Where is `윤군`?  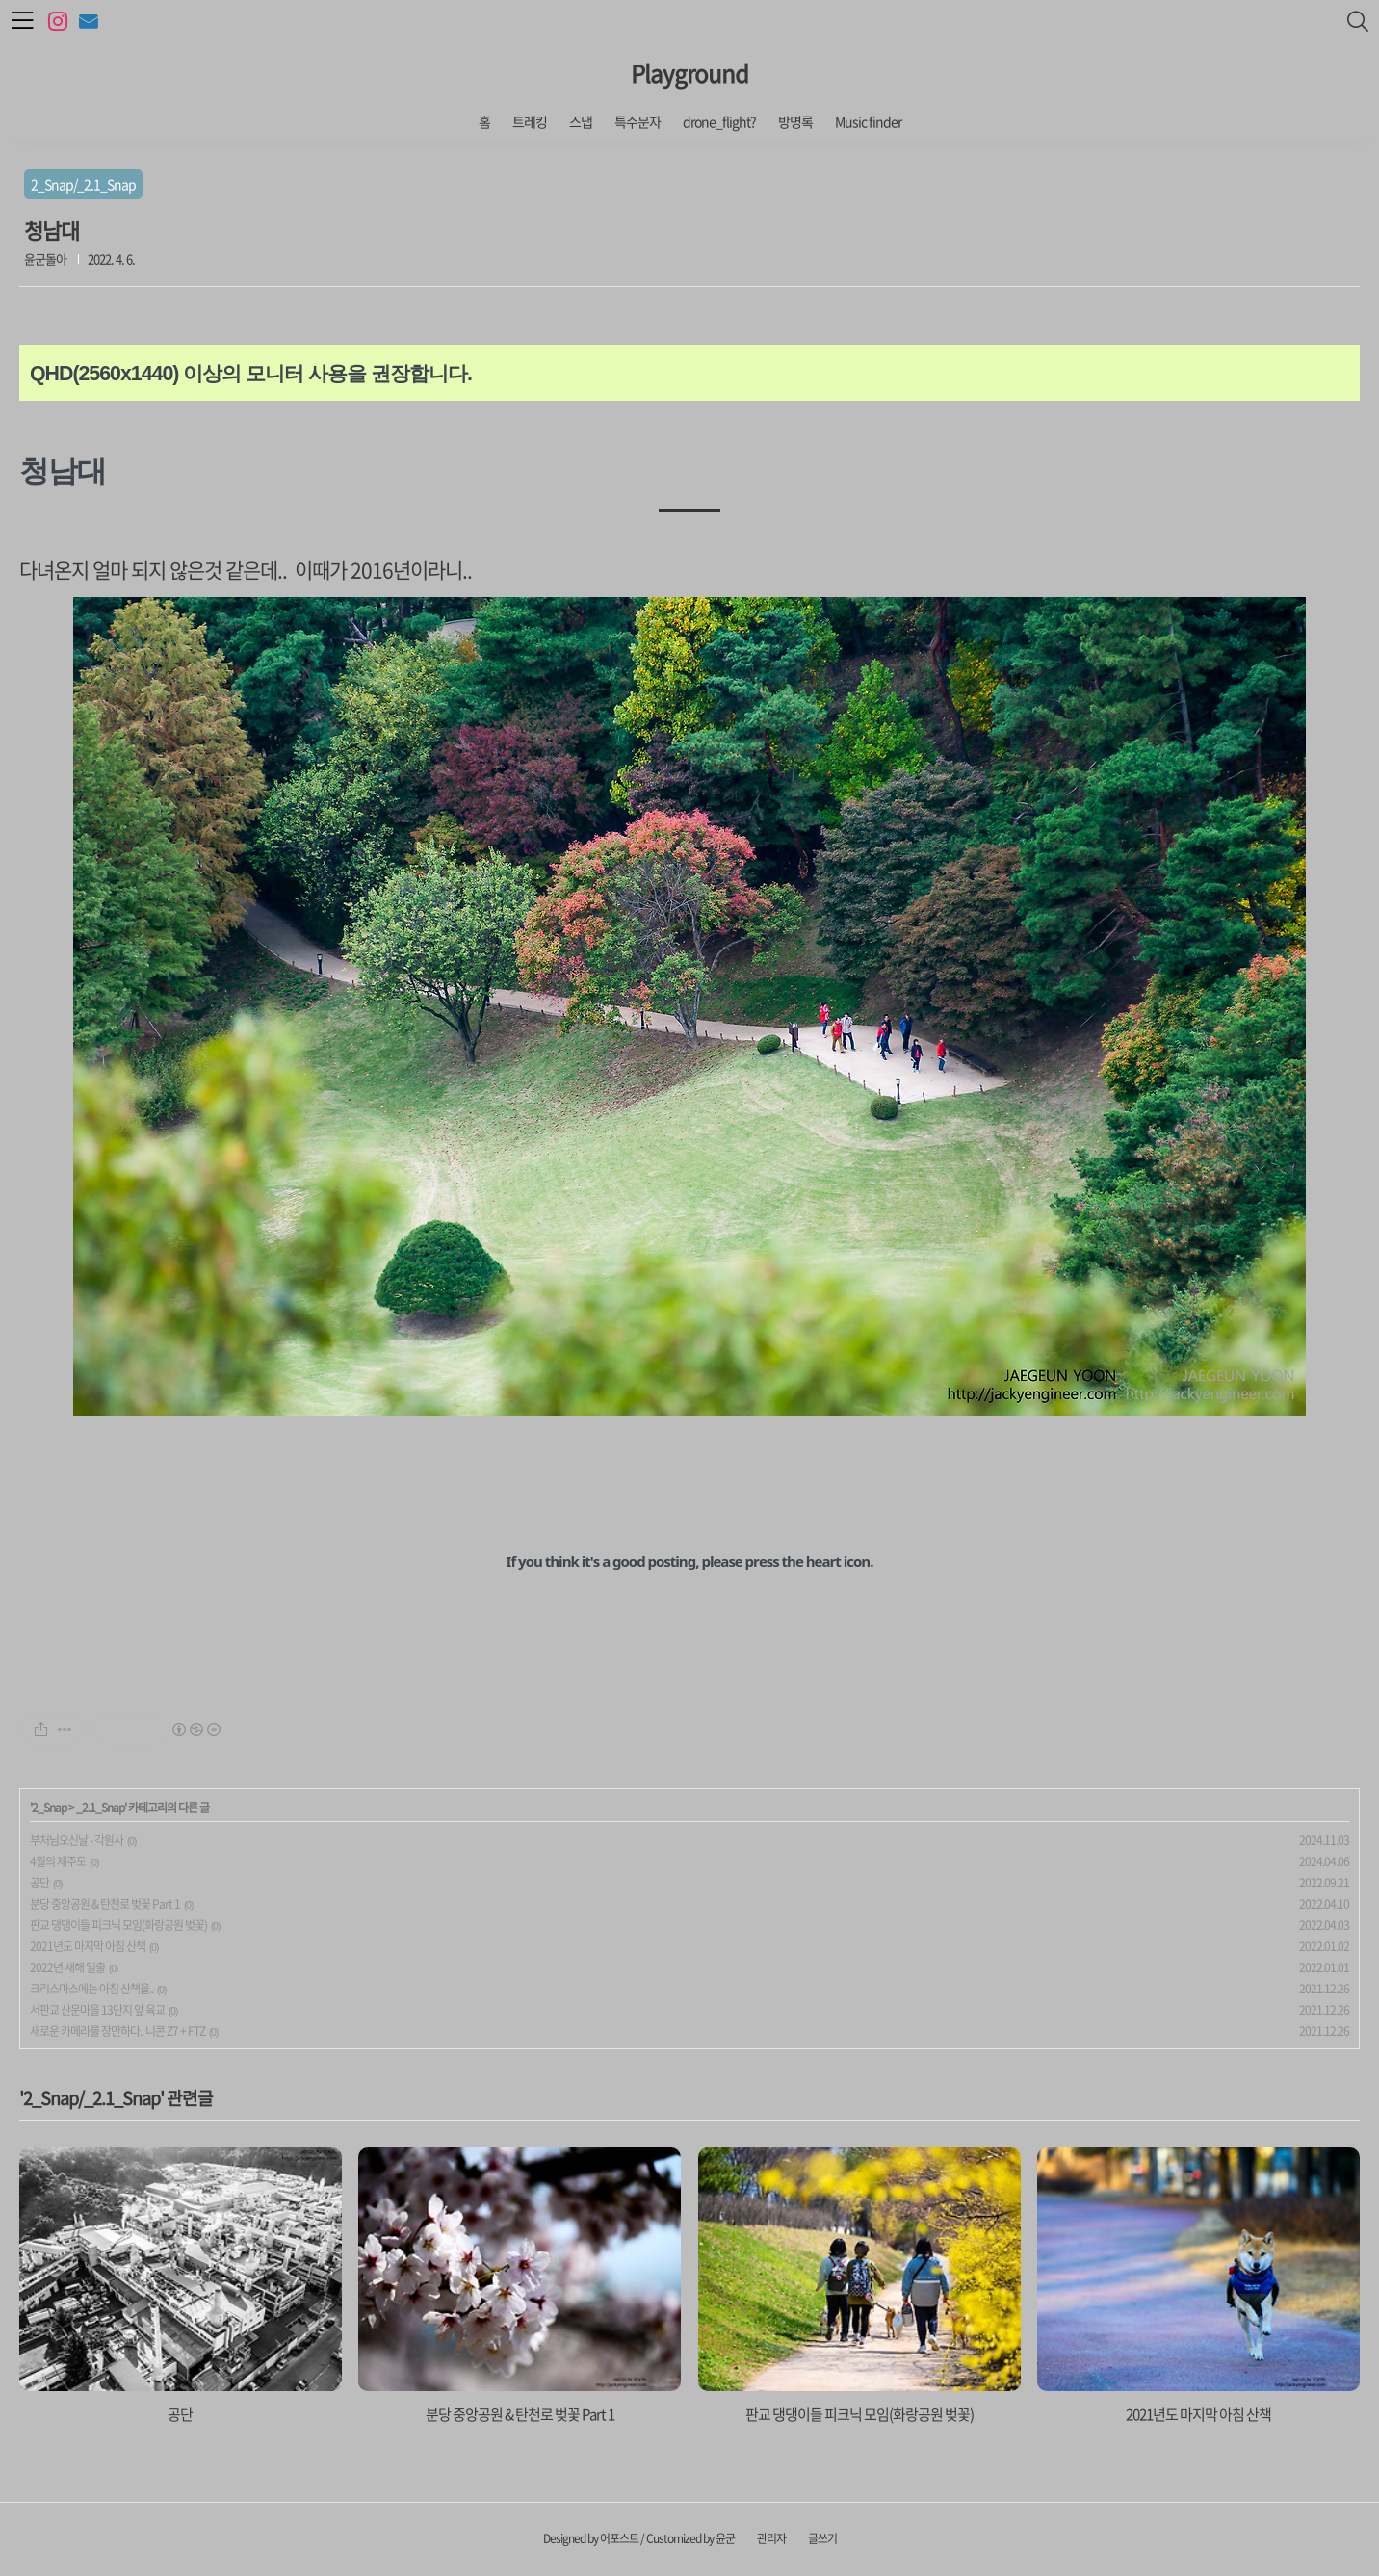 윤군 is located at coordinates (725, 2538).